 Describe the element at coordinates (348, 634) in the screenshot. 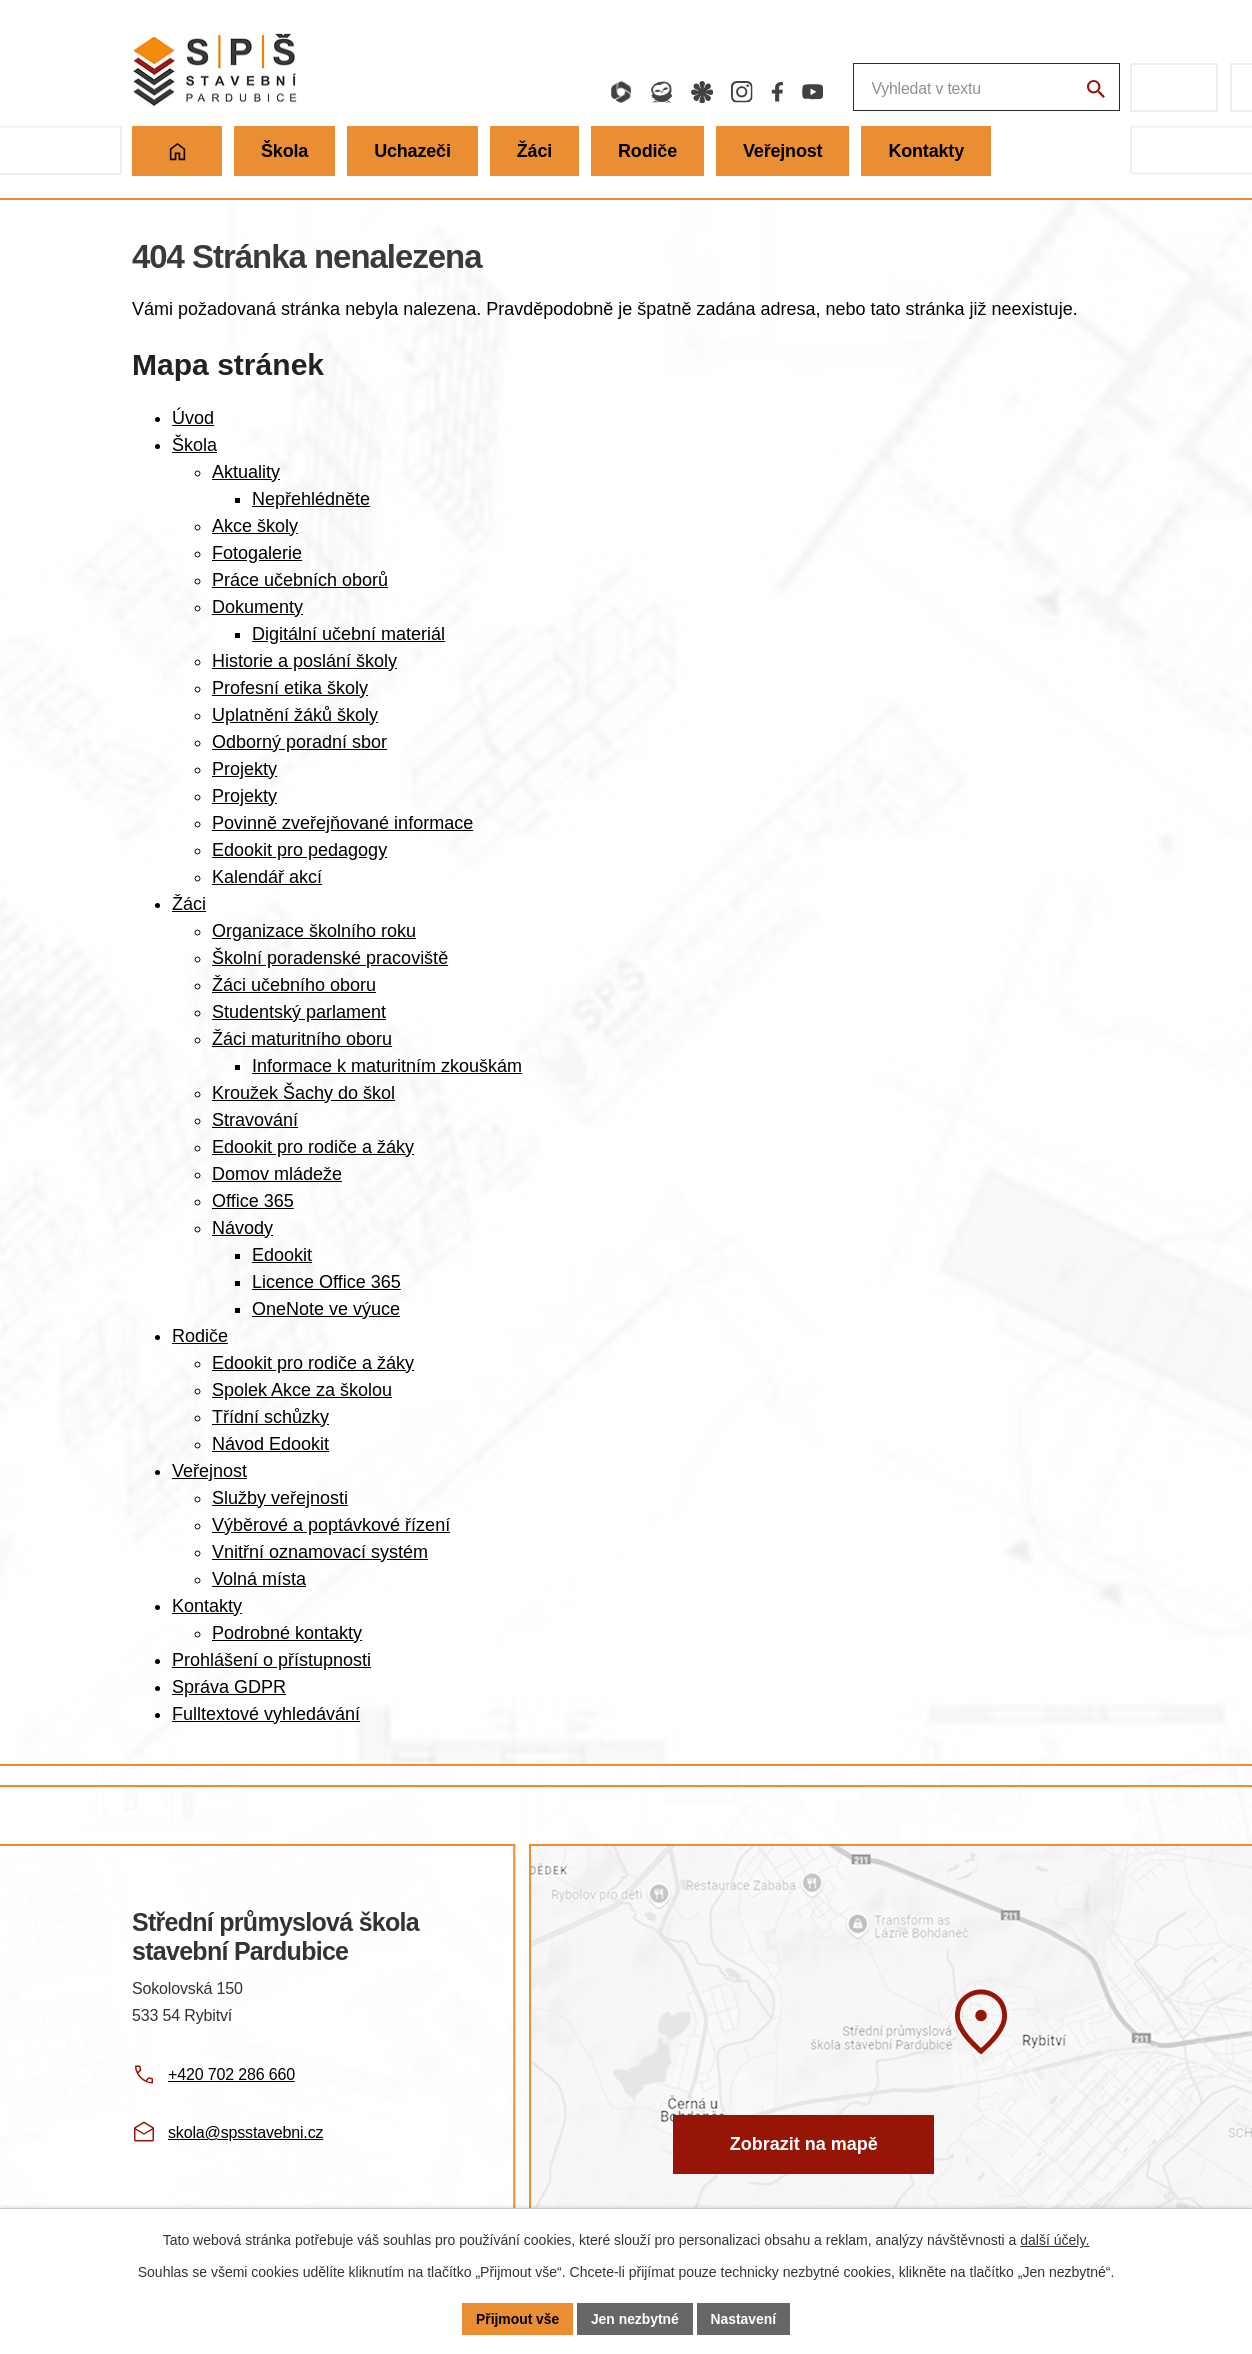

I see `Digitální učební materiál` at that location.